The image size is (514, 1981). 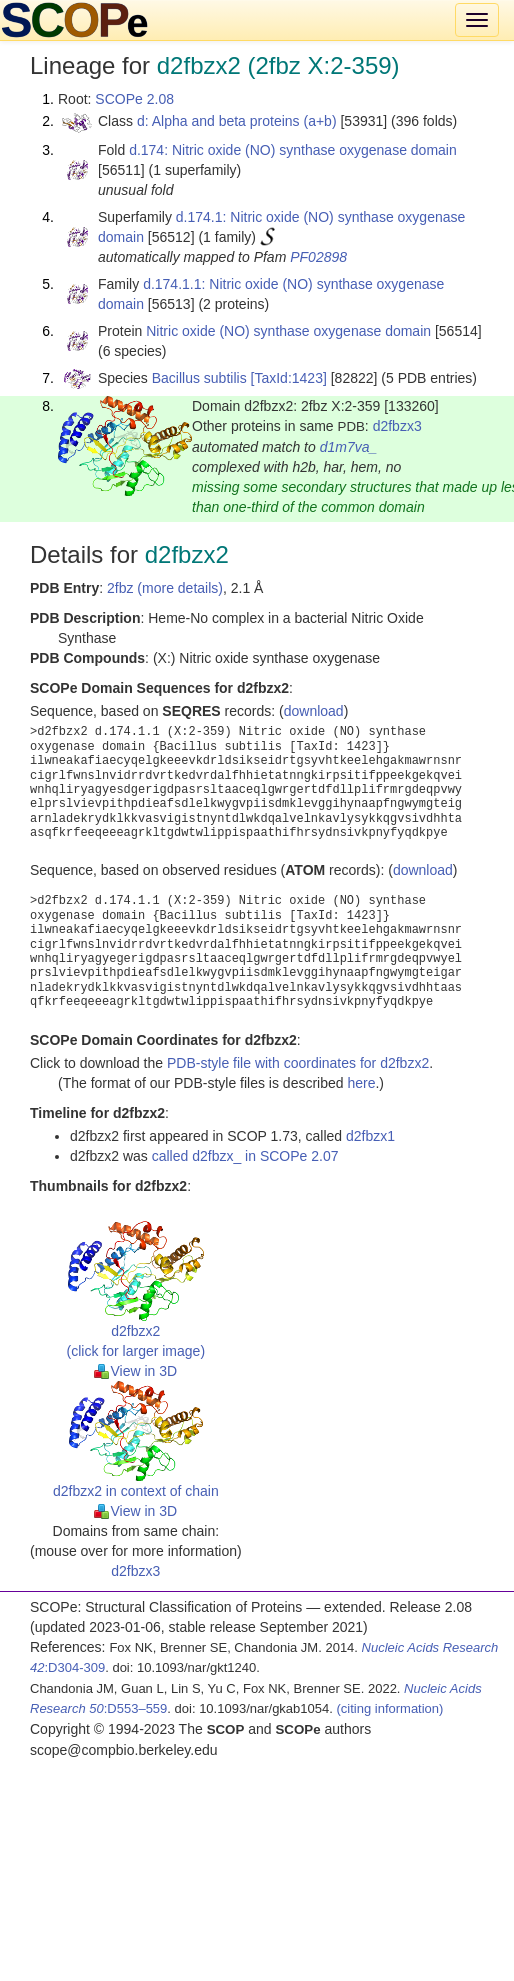 What do you see at coordinates (237, 121) in the screenshot?
I see `d: Alpha and beta proteins (a+b)` at bounding box center [237, 121].